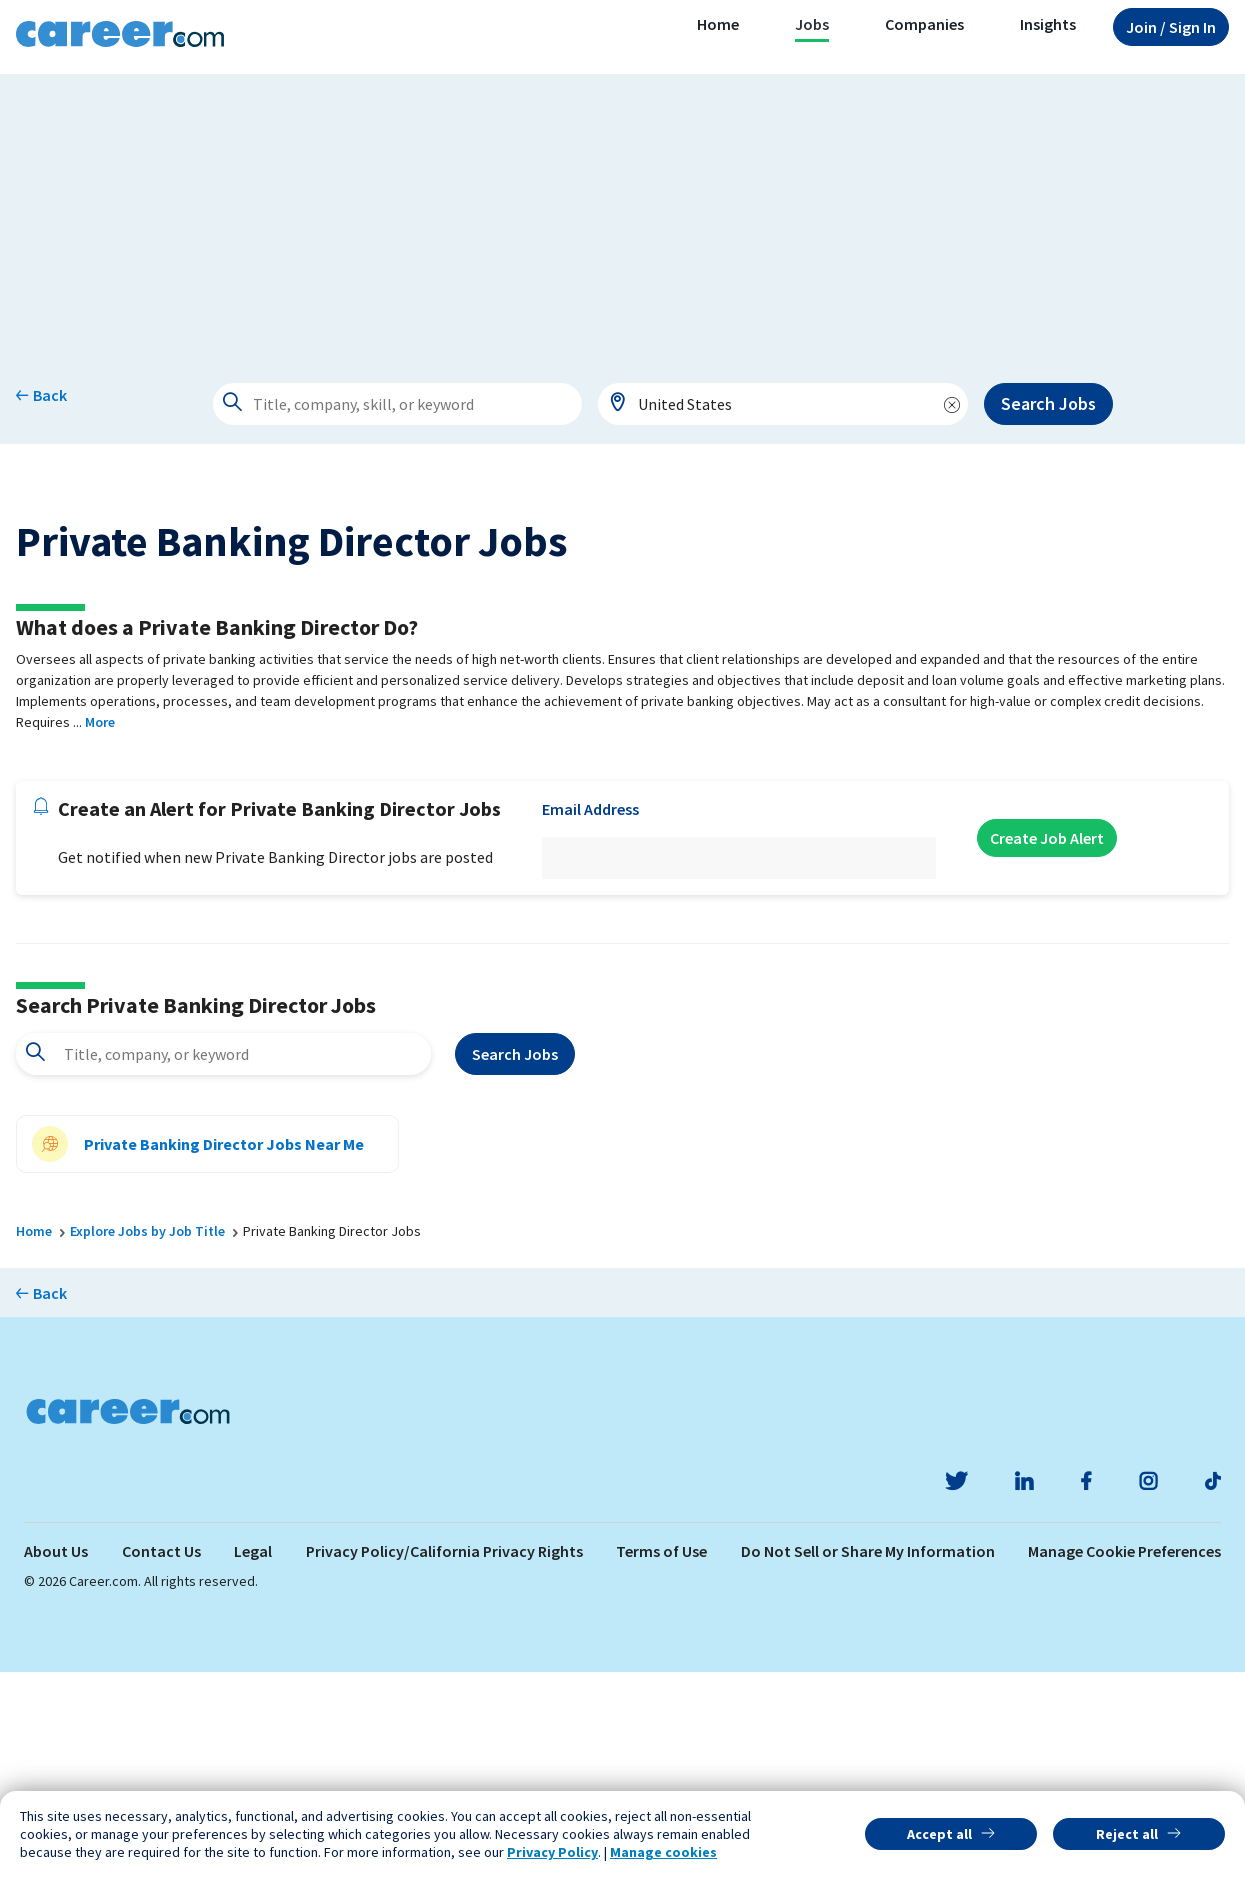 The width and height of the screenshot is (1245, 1877). I want to click on Insights [button], so click(1048, 24).